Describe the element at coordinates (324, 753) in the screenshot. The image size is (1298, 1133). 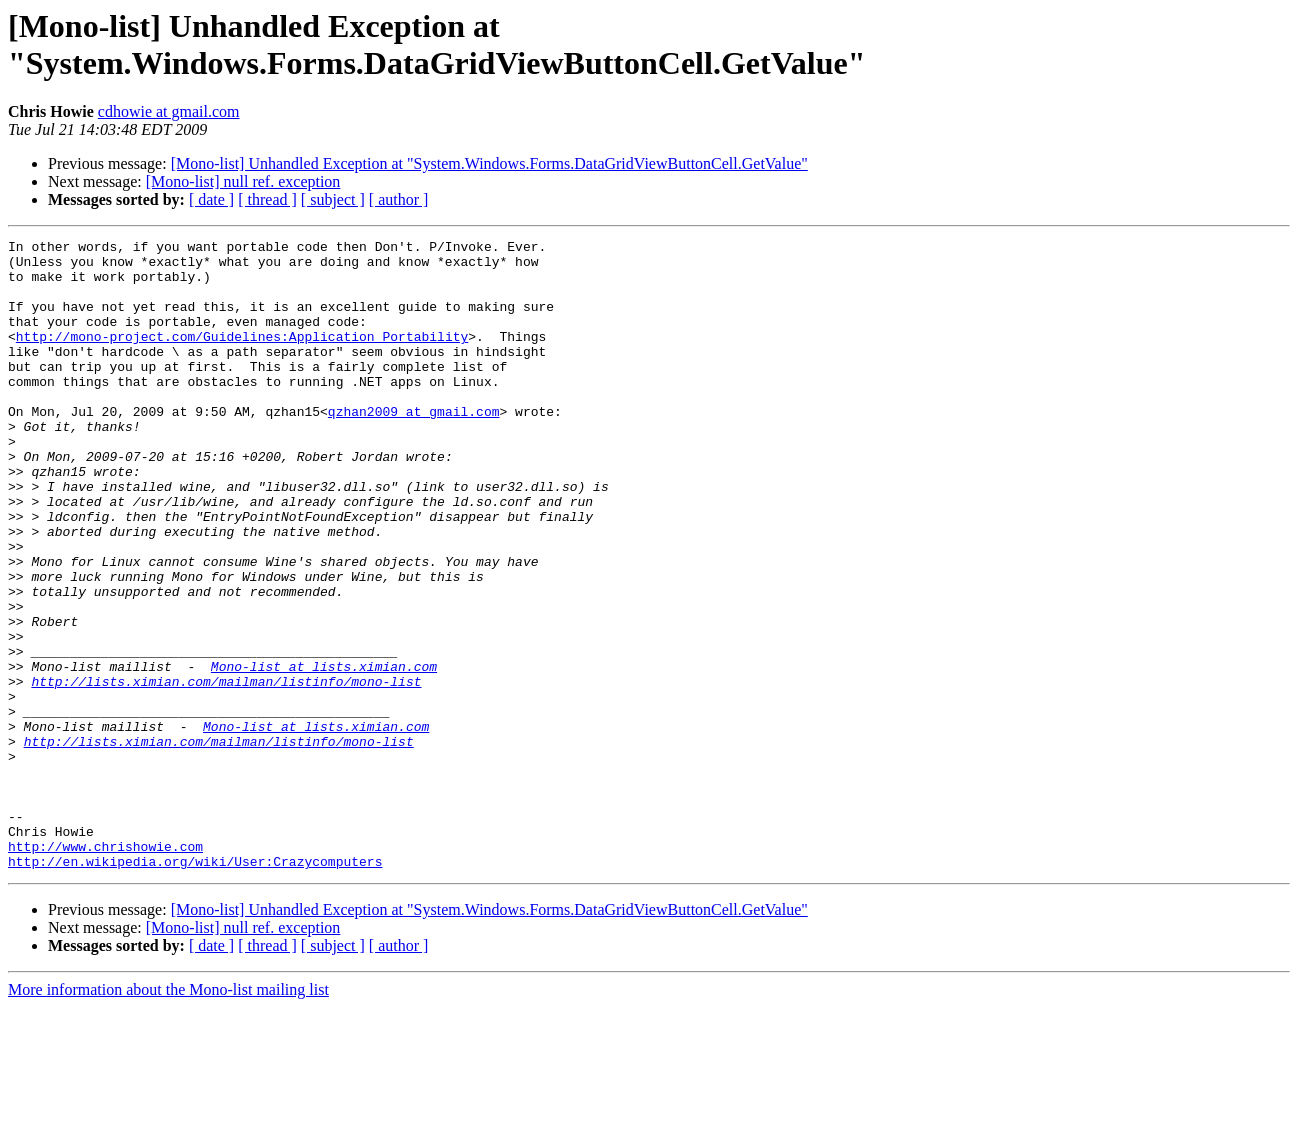
I see `Mono-list at lists.ximian.com` at that location.